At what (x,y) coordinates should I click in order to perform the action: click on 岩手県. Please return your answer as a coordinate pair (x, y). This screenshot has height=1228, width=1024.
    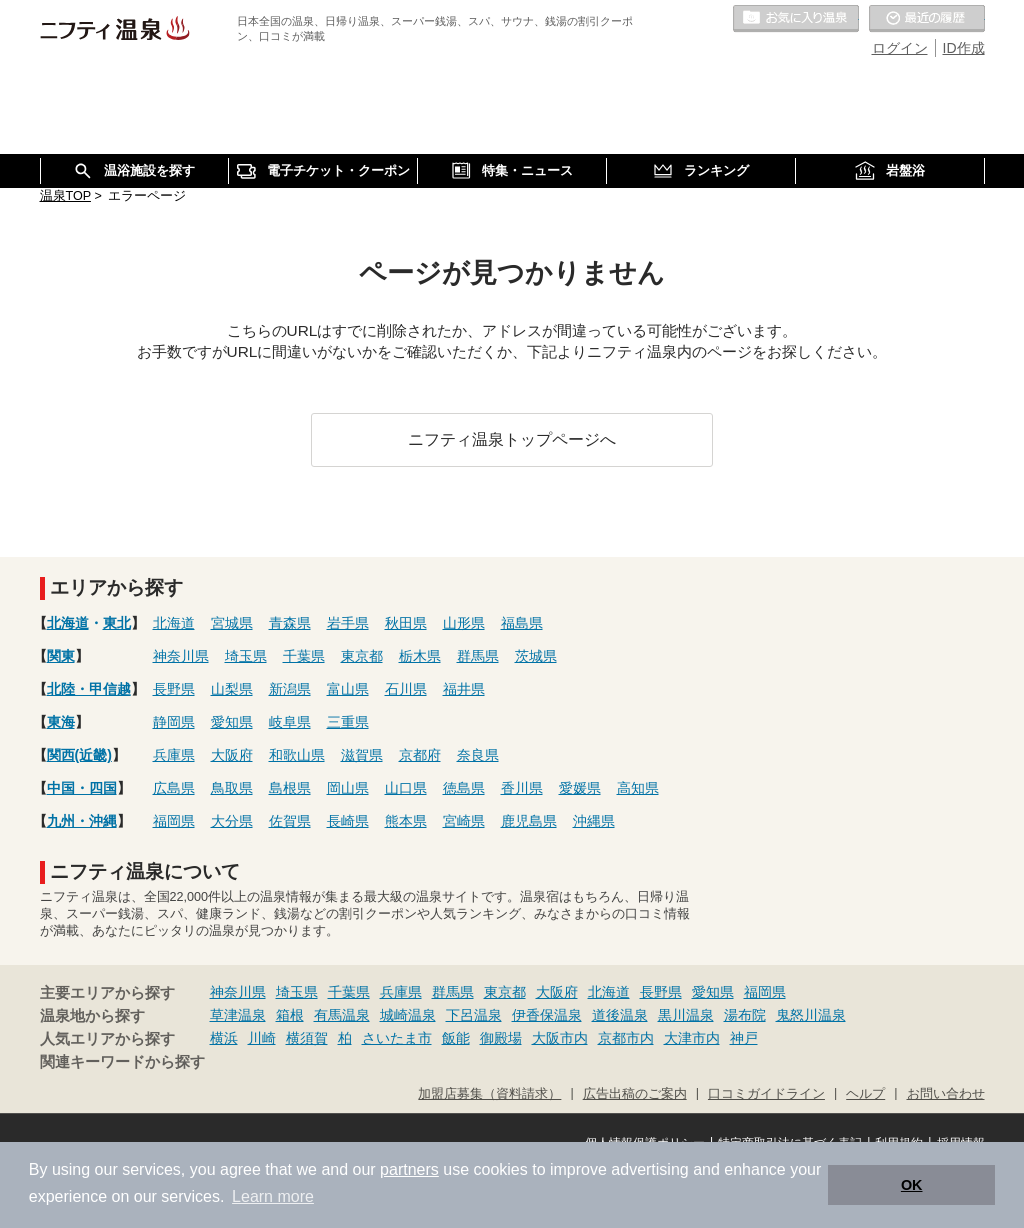
    Looking at the image, I should click on (348, 623).